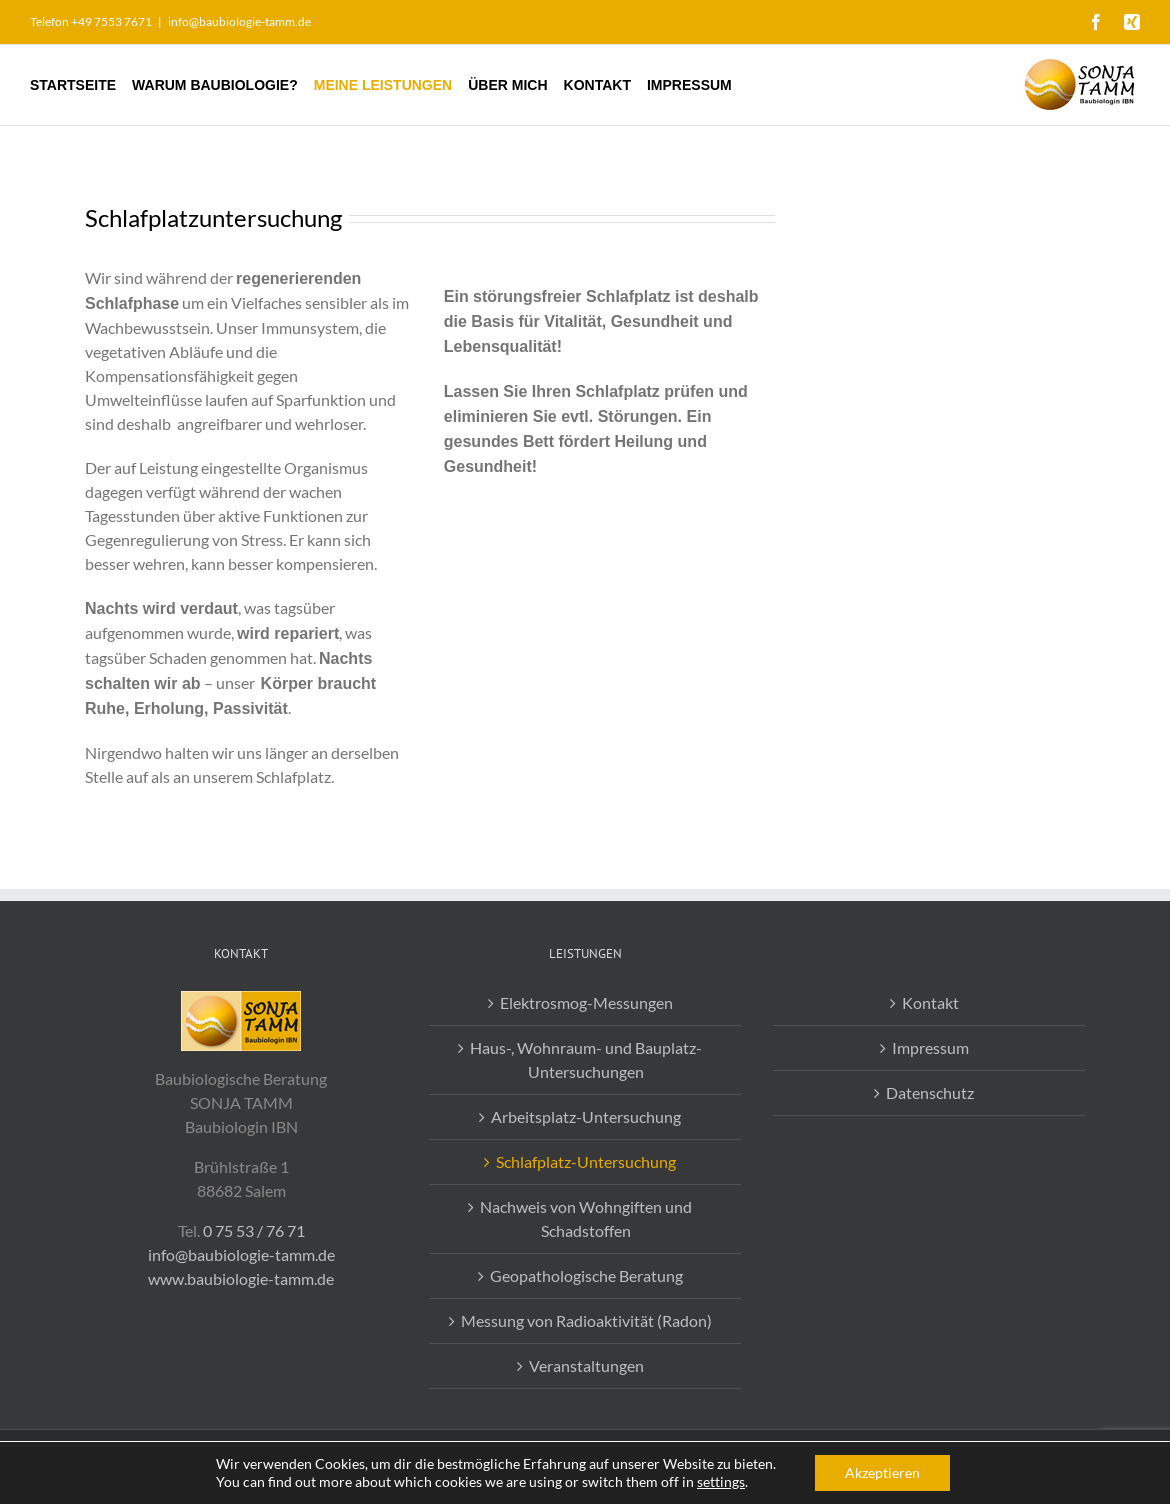  Describe the element at coordinates (586, 1059) in the screenshot. I see `Haus-, Wohnraum- und Bauplatz-Untersuchungen` at that location.